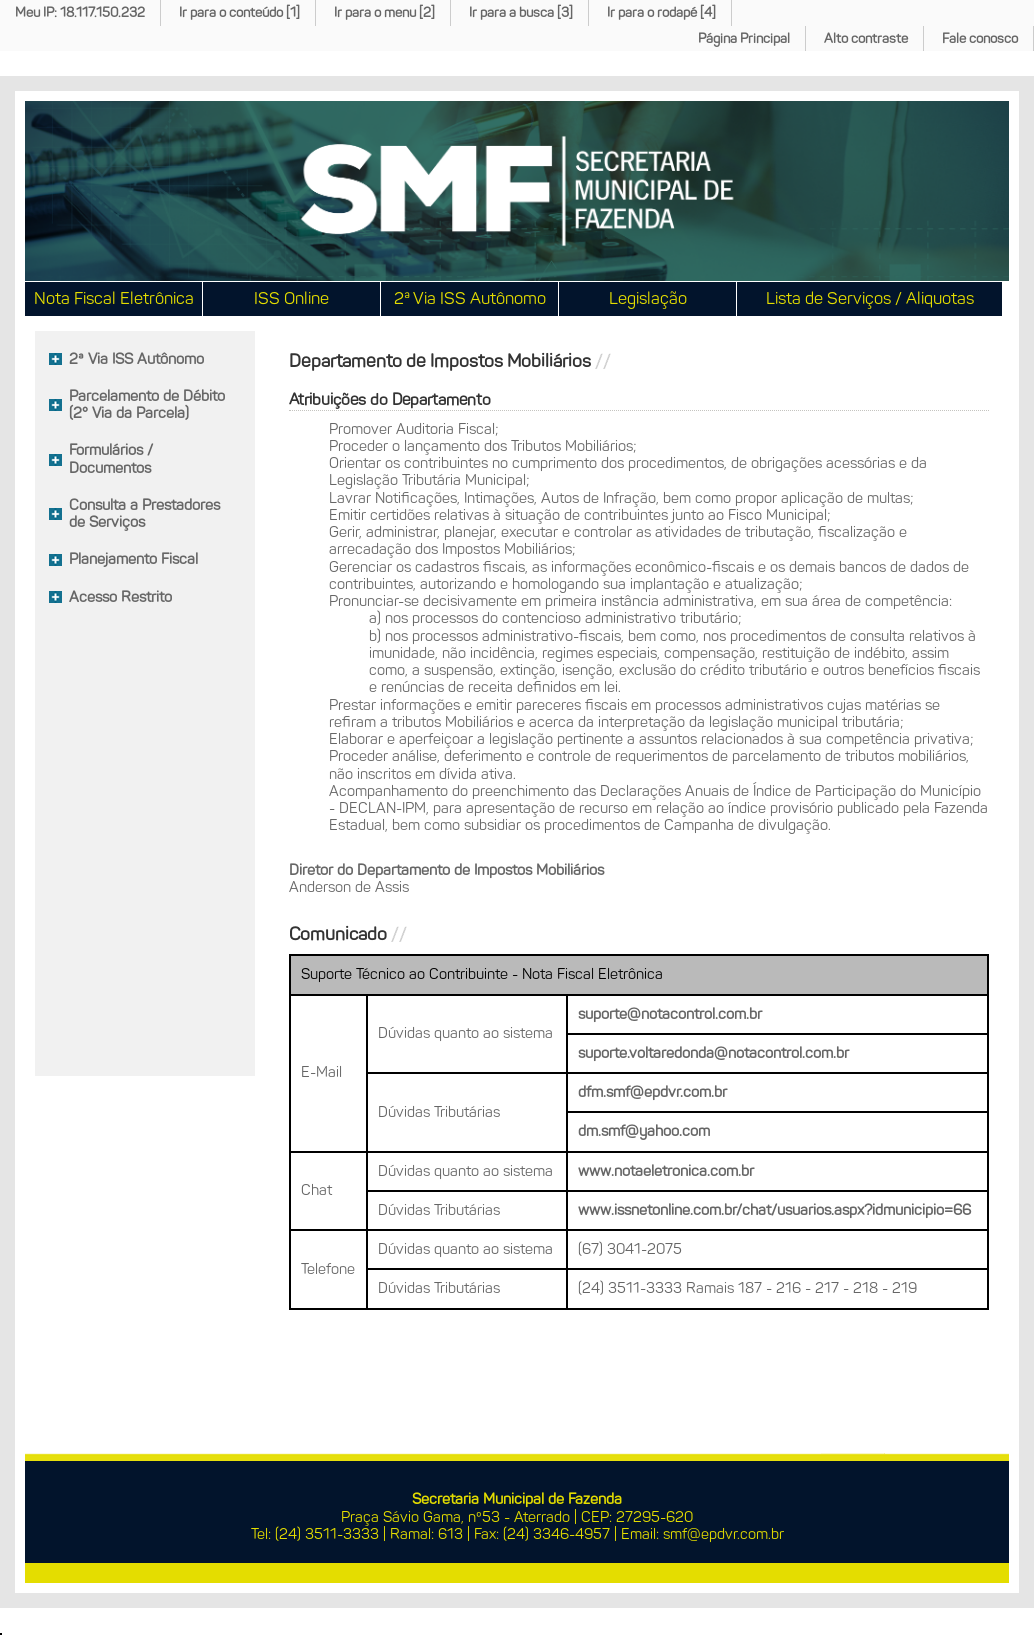 The width and height of the screenshot is (1034, 1635). I want to click on Meu IP: 18.117.150.232, so click(80, 12).